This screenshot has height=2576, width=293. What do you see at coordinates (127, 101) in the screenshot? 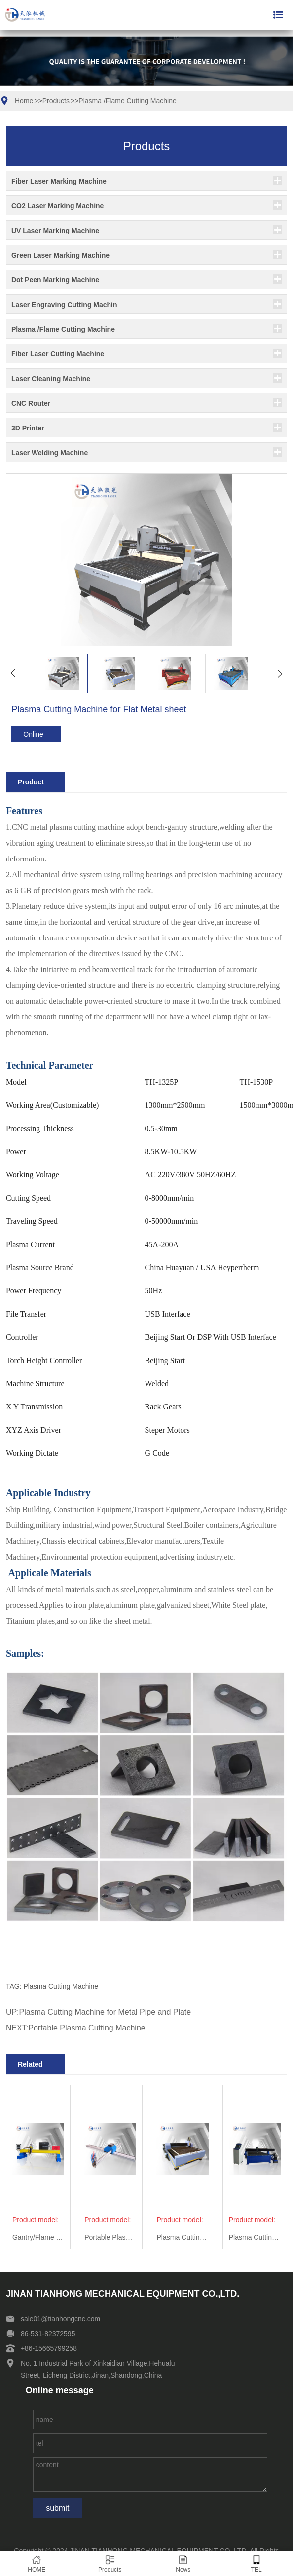
I see `Plasma /Flame Cutting Machine` at bounding box center [127, 101].